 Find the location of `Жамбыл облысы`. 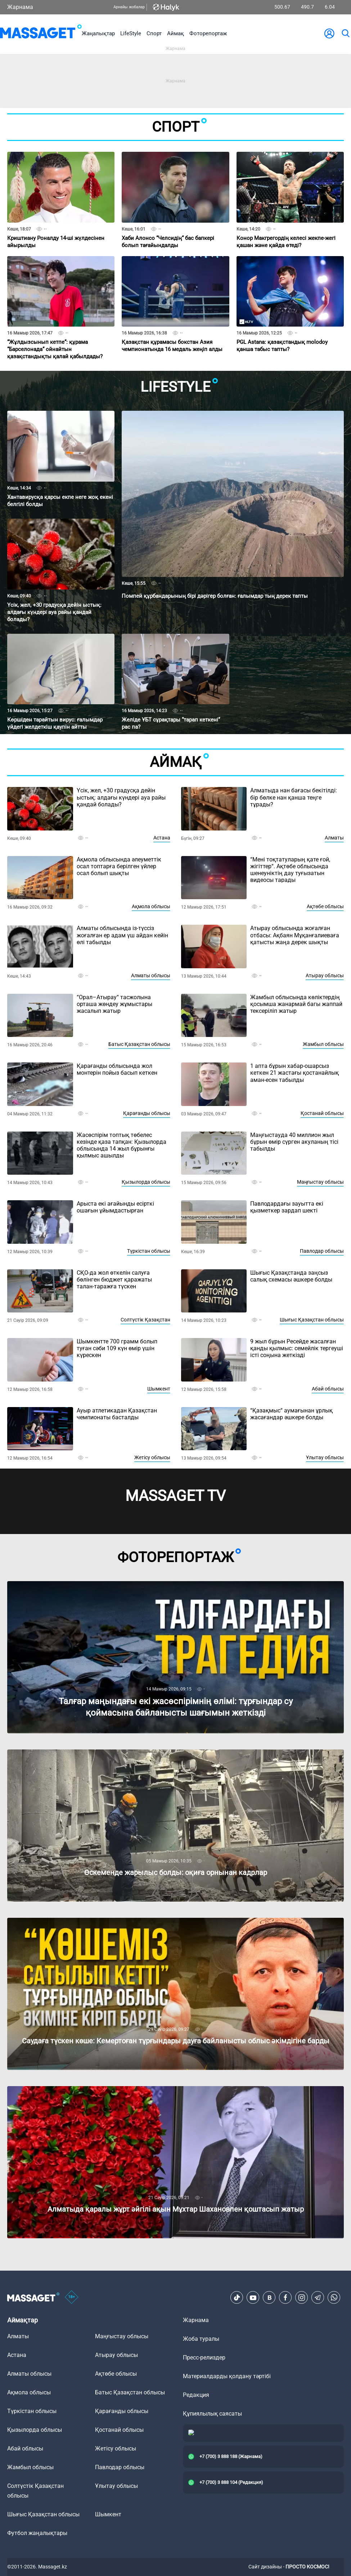

Жамбыл облысы is located at coordinates (323, 1044).